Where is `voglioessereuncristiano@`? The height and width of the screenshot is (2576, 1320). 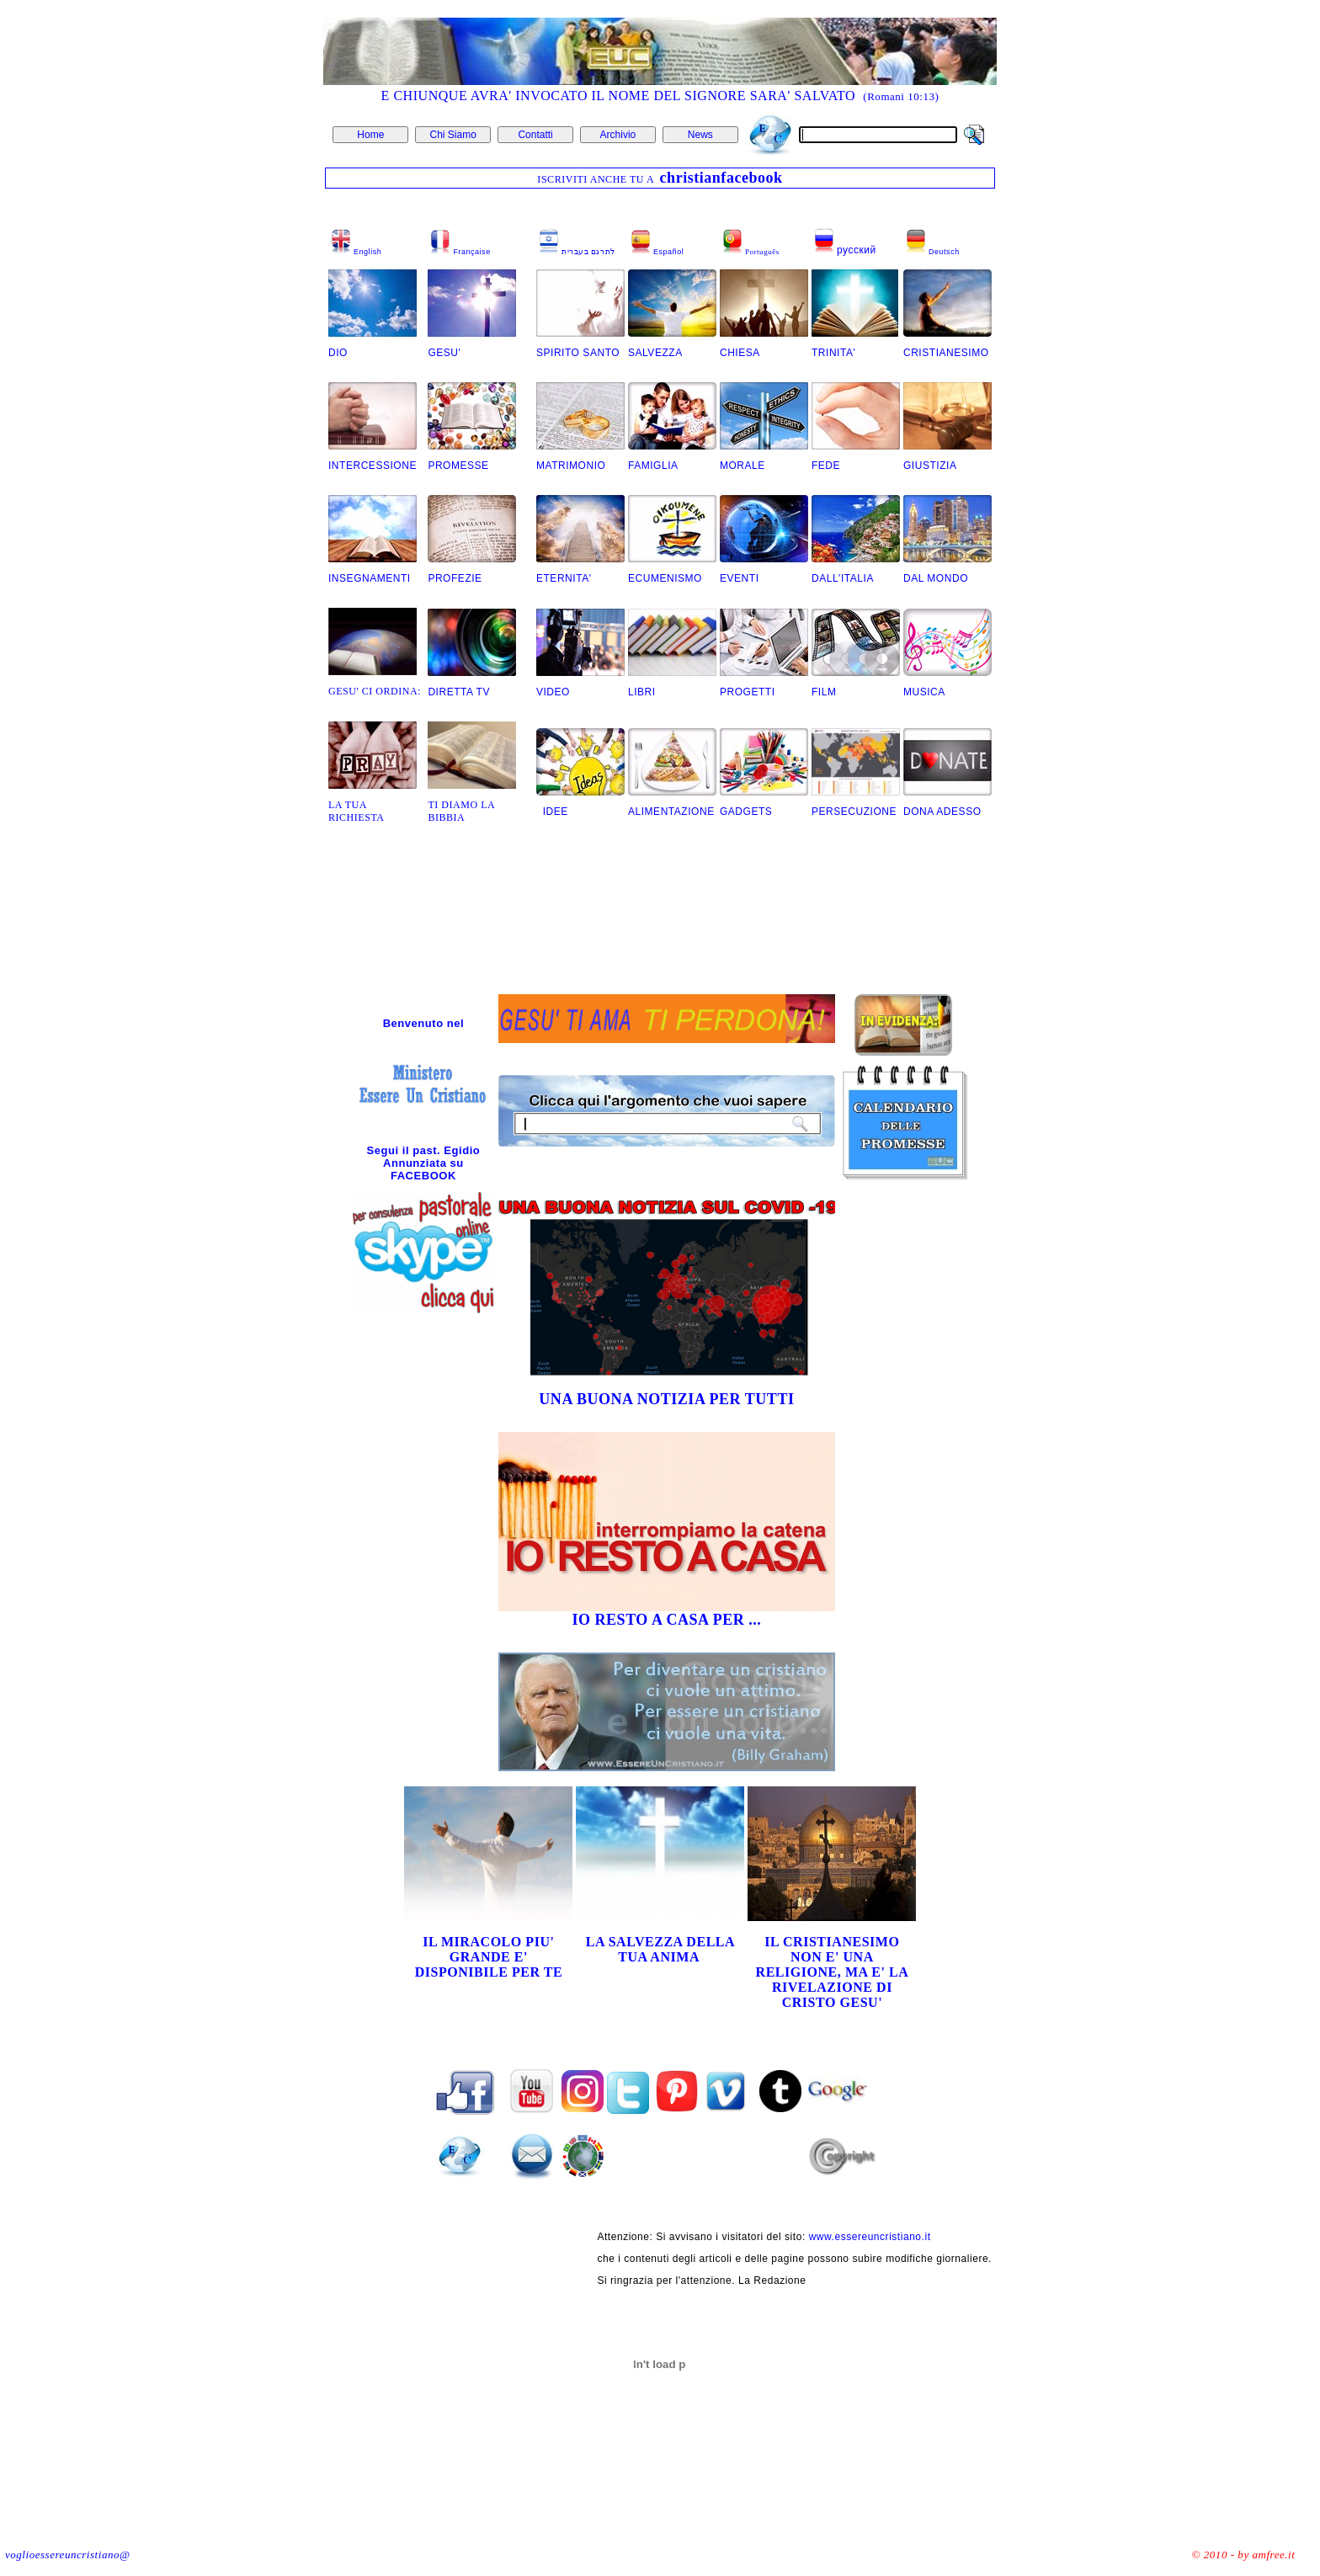 voglioessereuncristiano@ is located at coordinates (67, 2554).